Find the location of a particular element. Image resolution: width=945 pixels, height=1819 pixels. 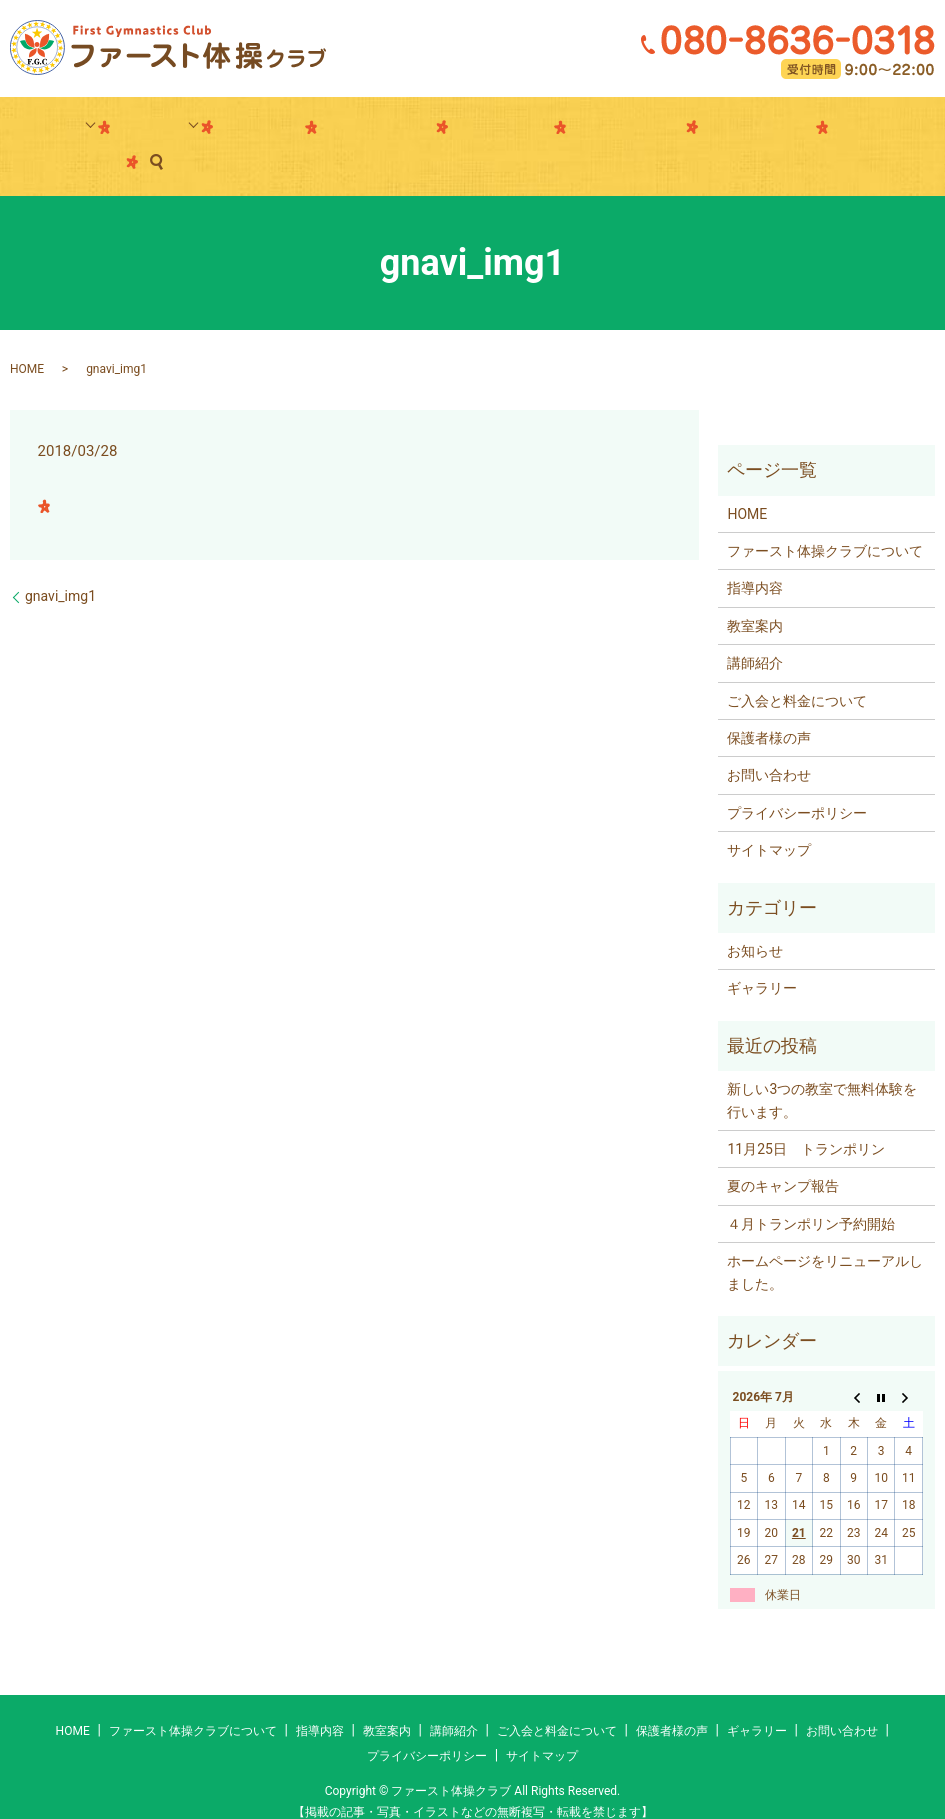

講師紹介 is located at coordinates (286, 131).